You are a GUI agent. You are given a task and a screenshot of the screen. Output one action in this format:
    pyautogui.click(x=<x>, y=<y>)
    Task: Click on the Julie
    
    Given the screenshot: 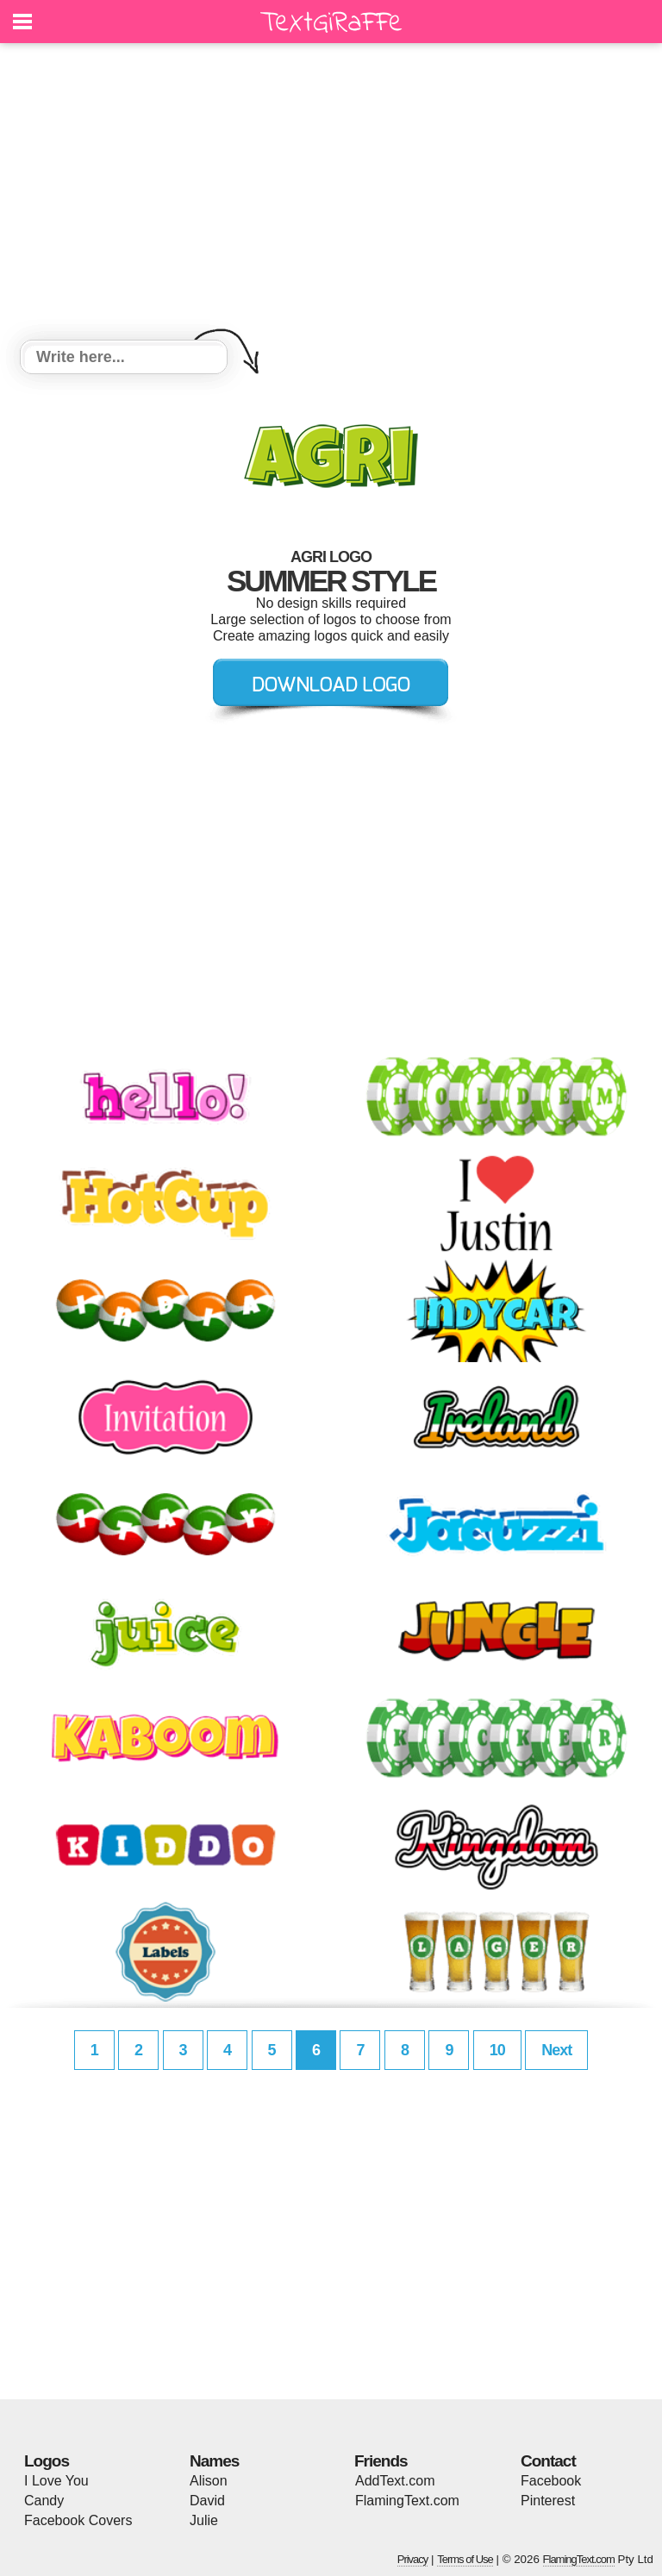 What is the action you would take?
    pyautogui.click(x=204, y=2520)
    